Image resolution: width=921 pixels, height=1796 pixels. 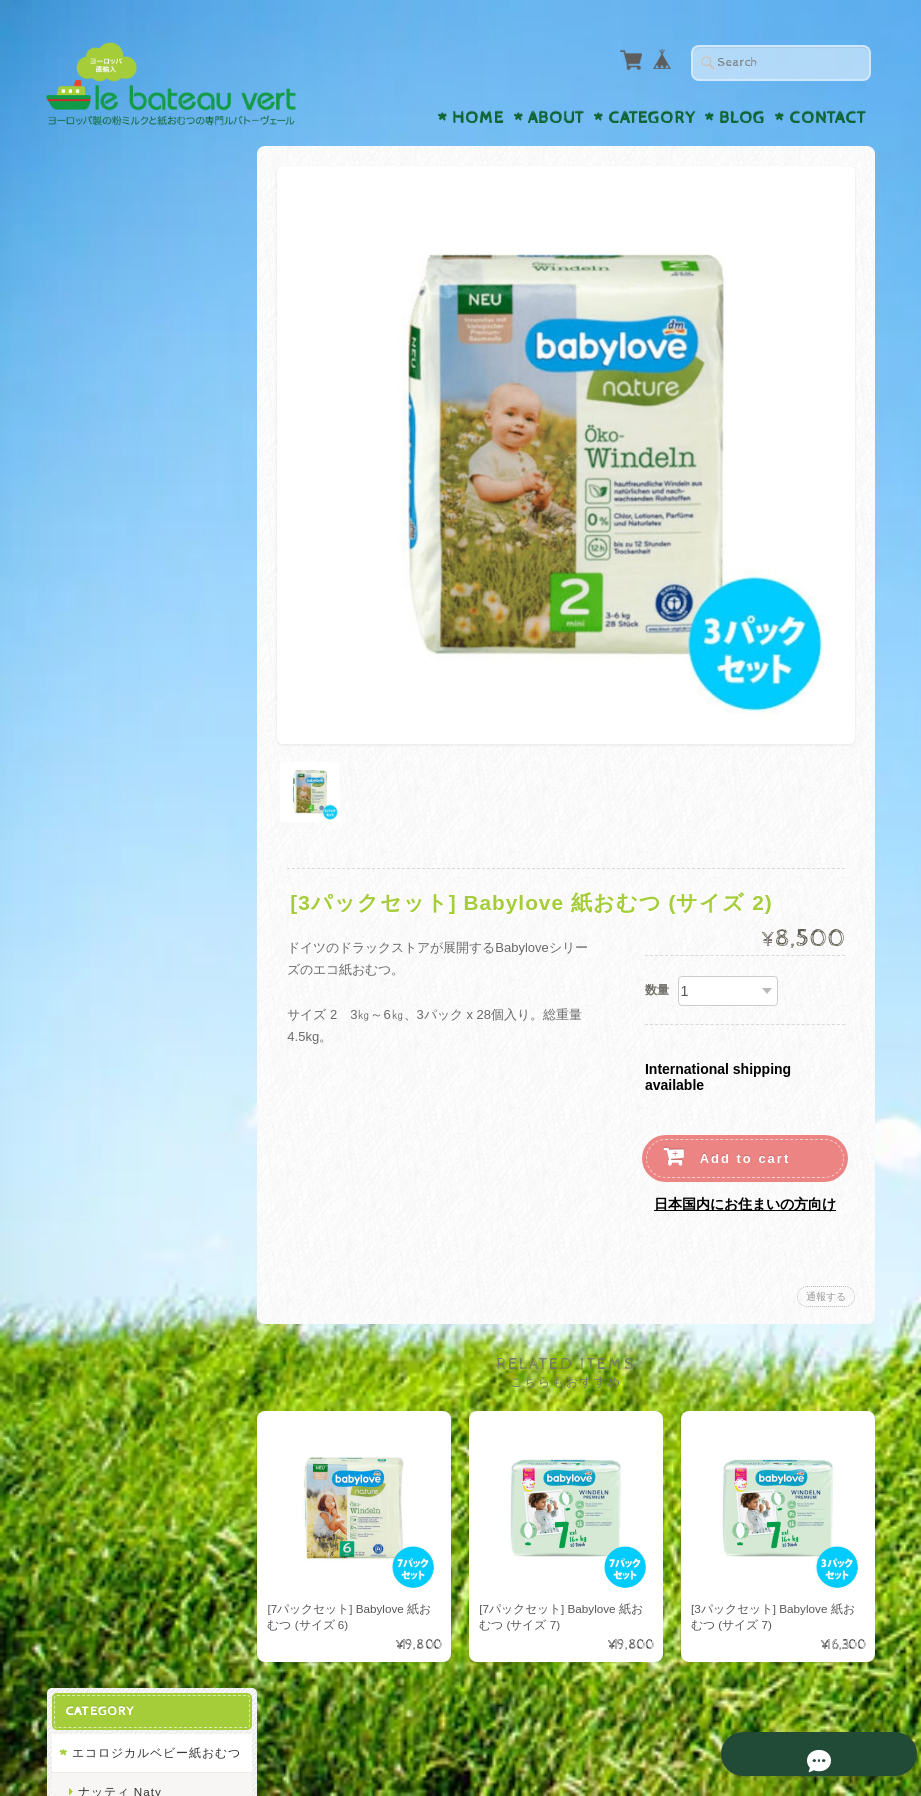 I want to click on オーガニックベビー粉ミルク, so click(x=149, y=564).